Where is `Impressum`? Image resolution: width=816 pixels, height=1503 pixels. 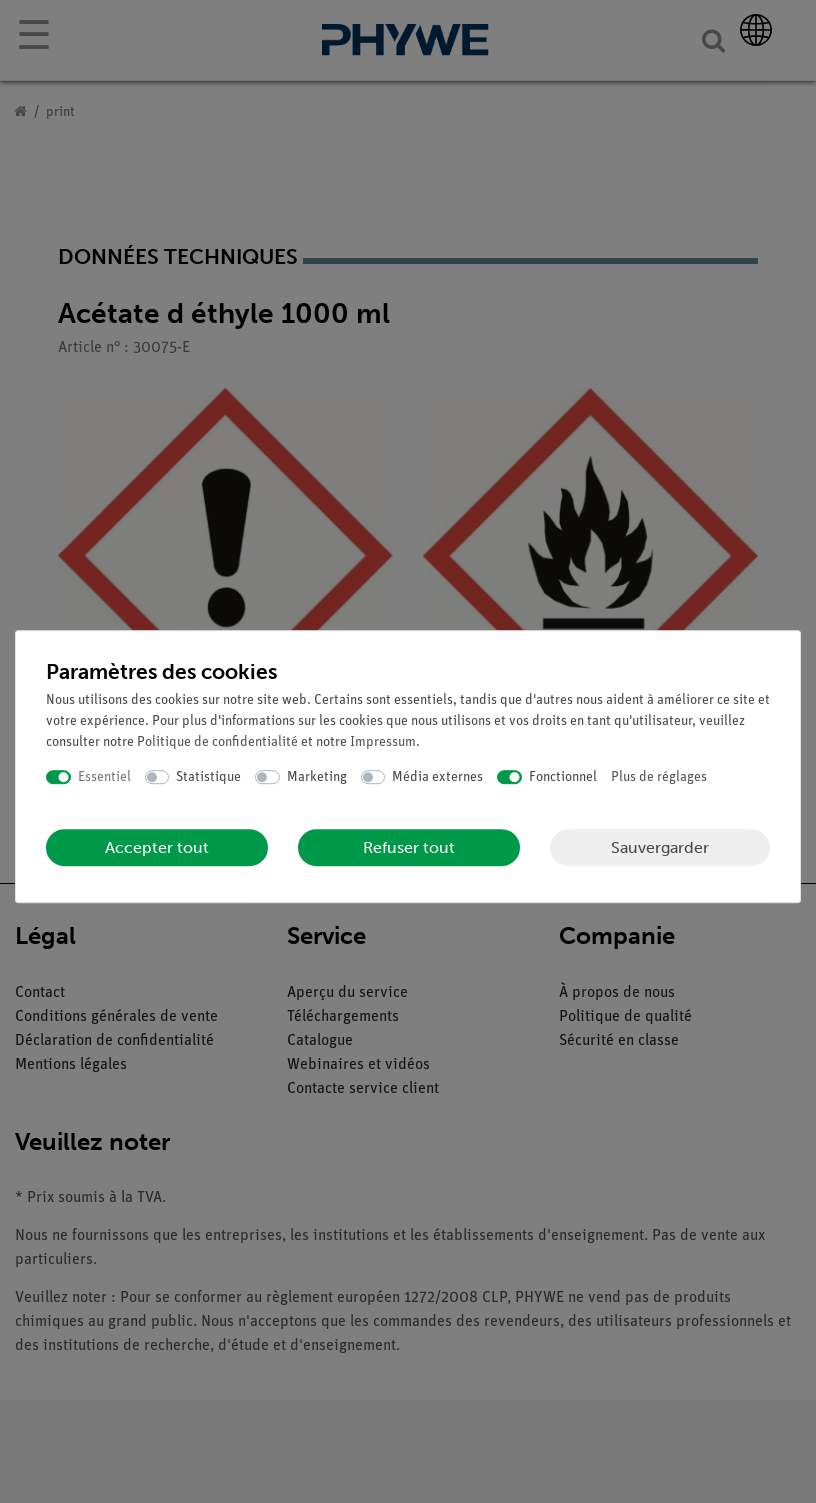
Impressum is located at coordinates (383, 742).